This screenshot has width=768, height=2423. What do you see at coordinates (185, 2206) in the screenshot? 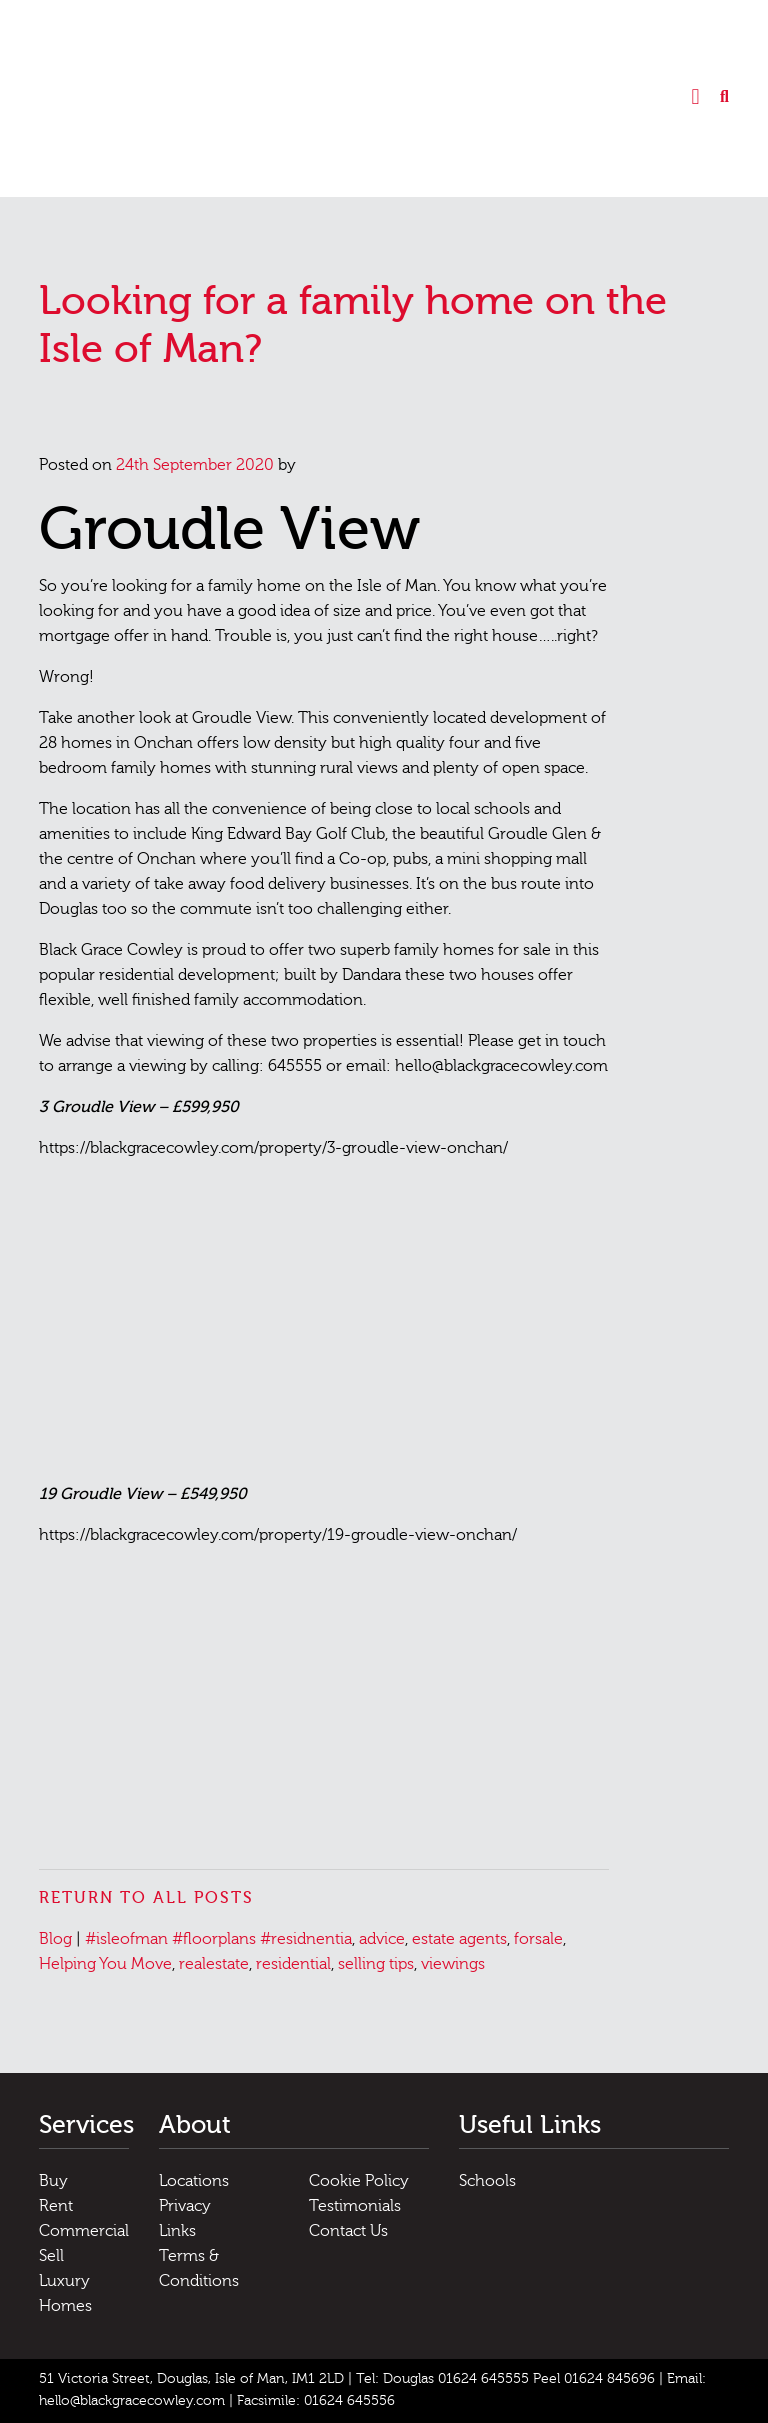
I see `Privacy` at bounding box center [185, 2206].